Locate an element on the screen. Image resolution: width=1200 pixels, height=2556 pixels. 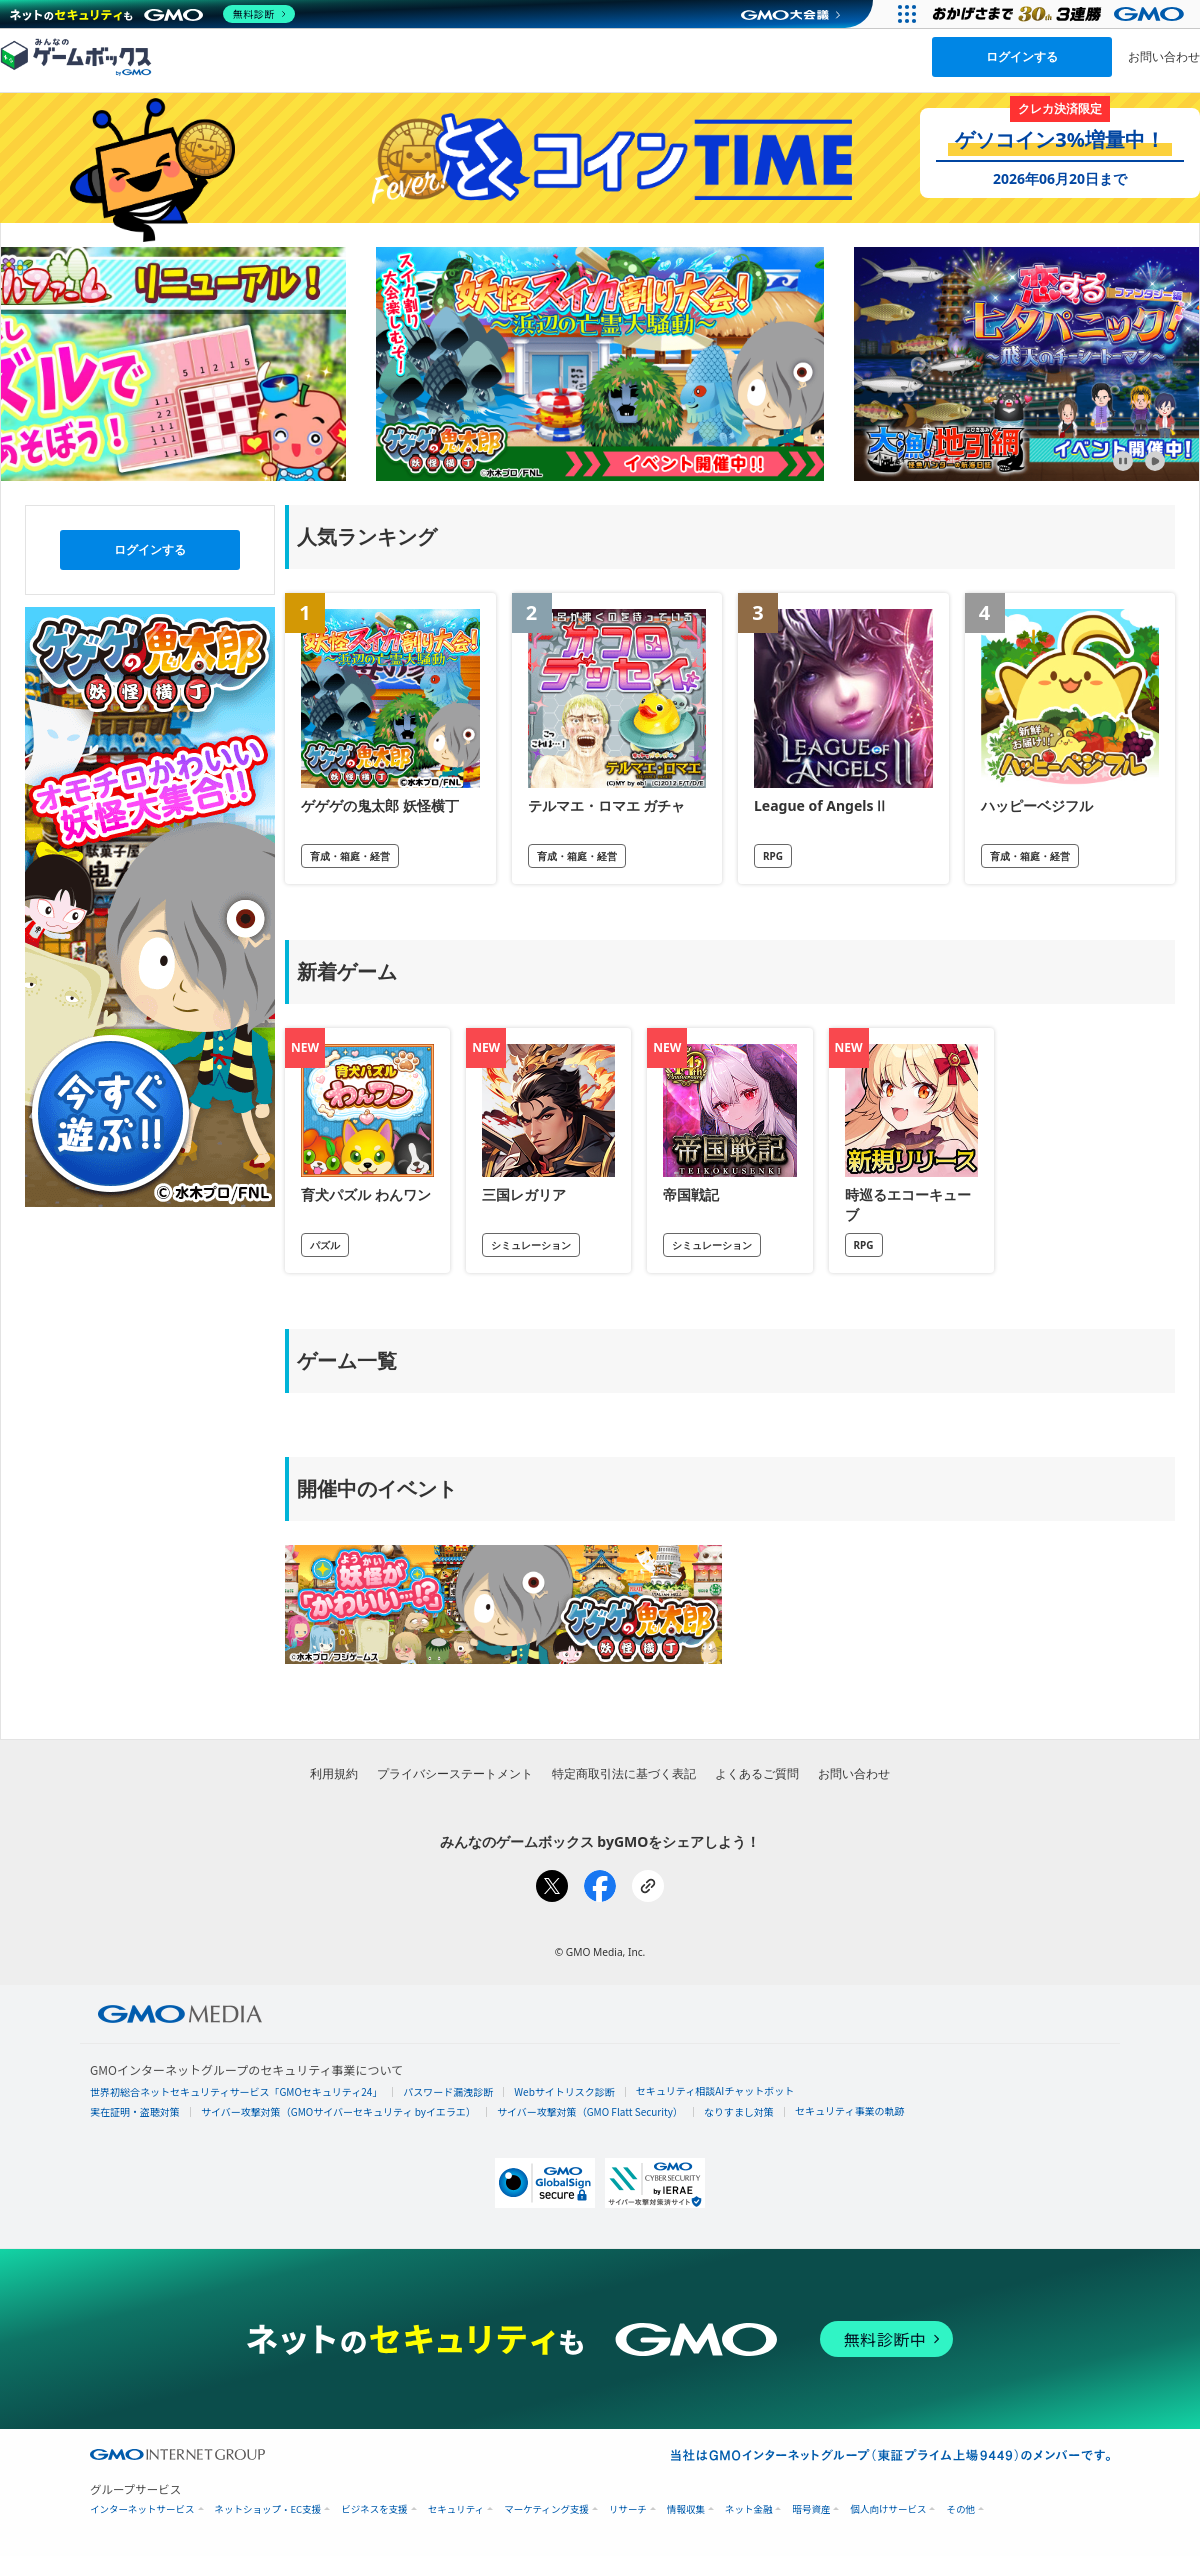
お問い合わせ is located at coordinates (1164, 56).